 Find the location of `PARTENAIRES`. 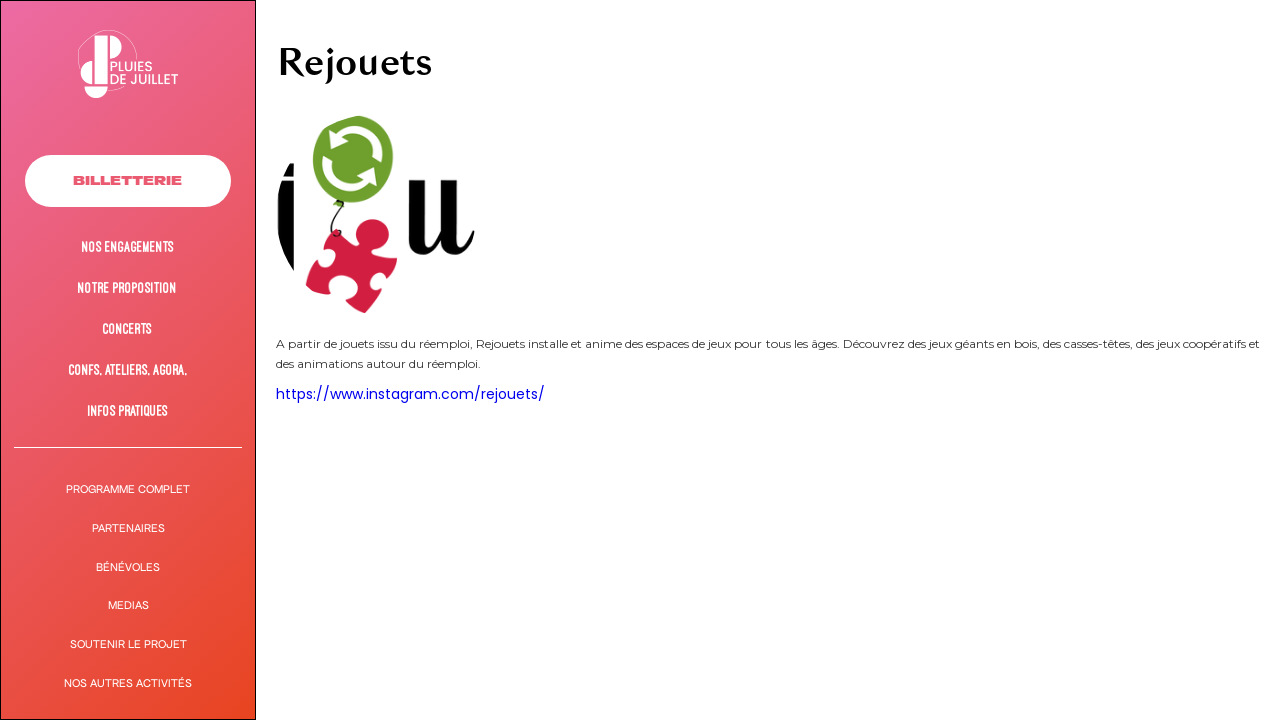

PARTENAIRES is located at coordinates (128, 528).